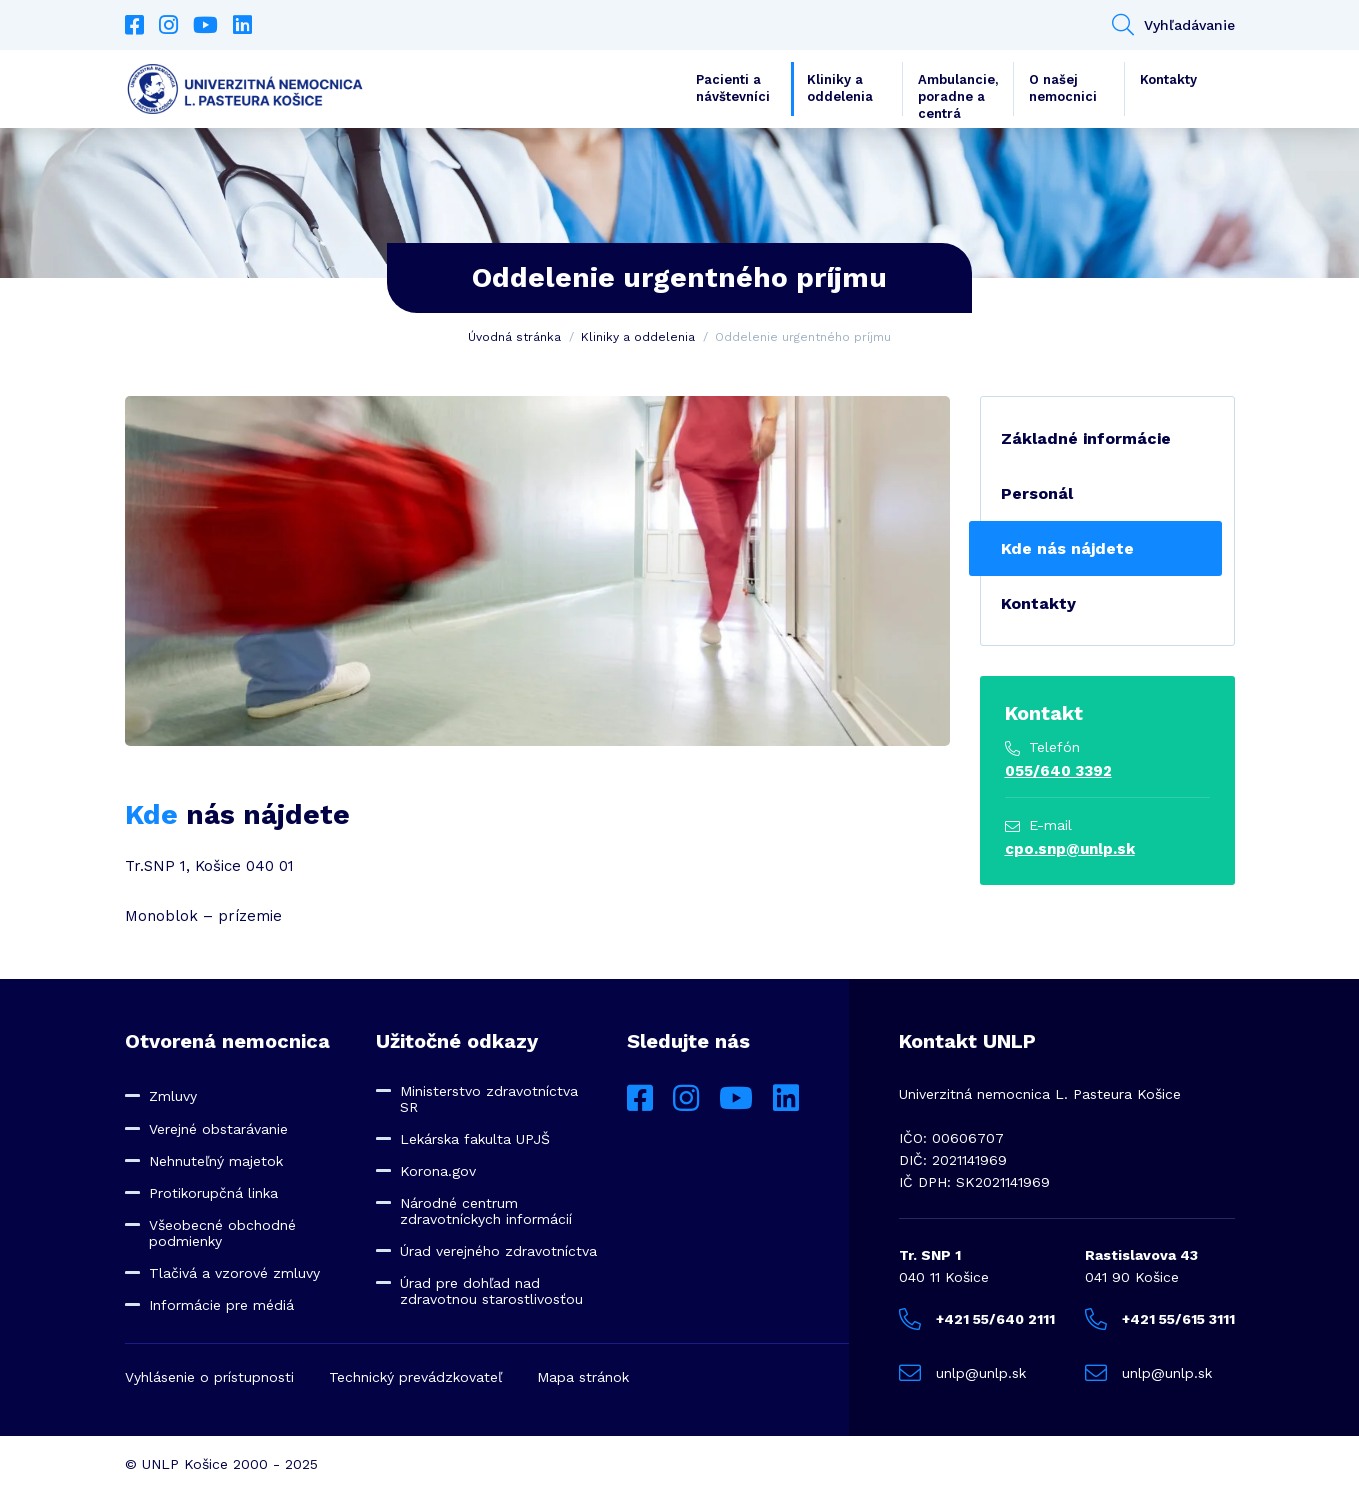  Describe the element at coordinates (486, 1211) in the screenshot. I see `Národné centrum zdravotníckych informácií` at that location.